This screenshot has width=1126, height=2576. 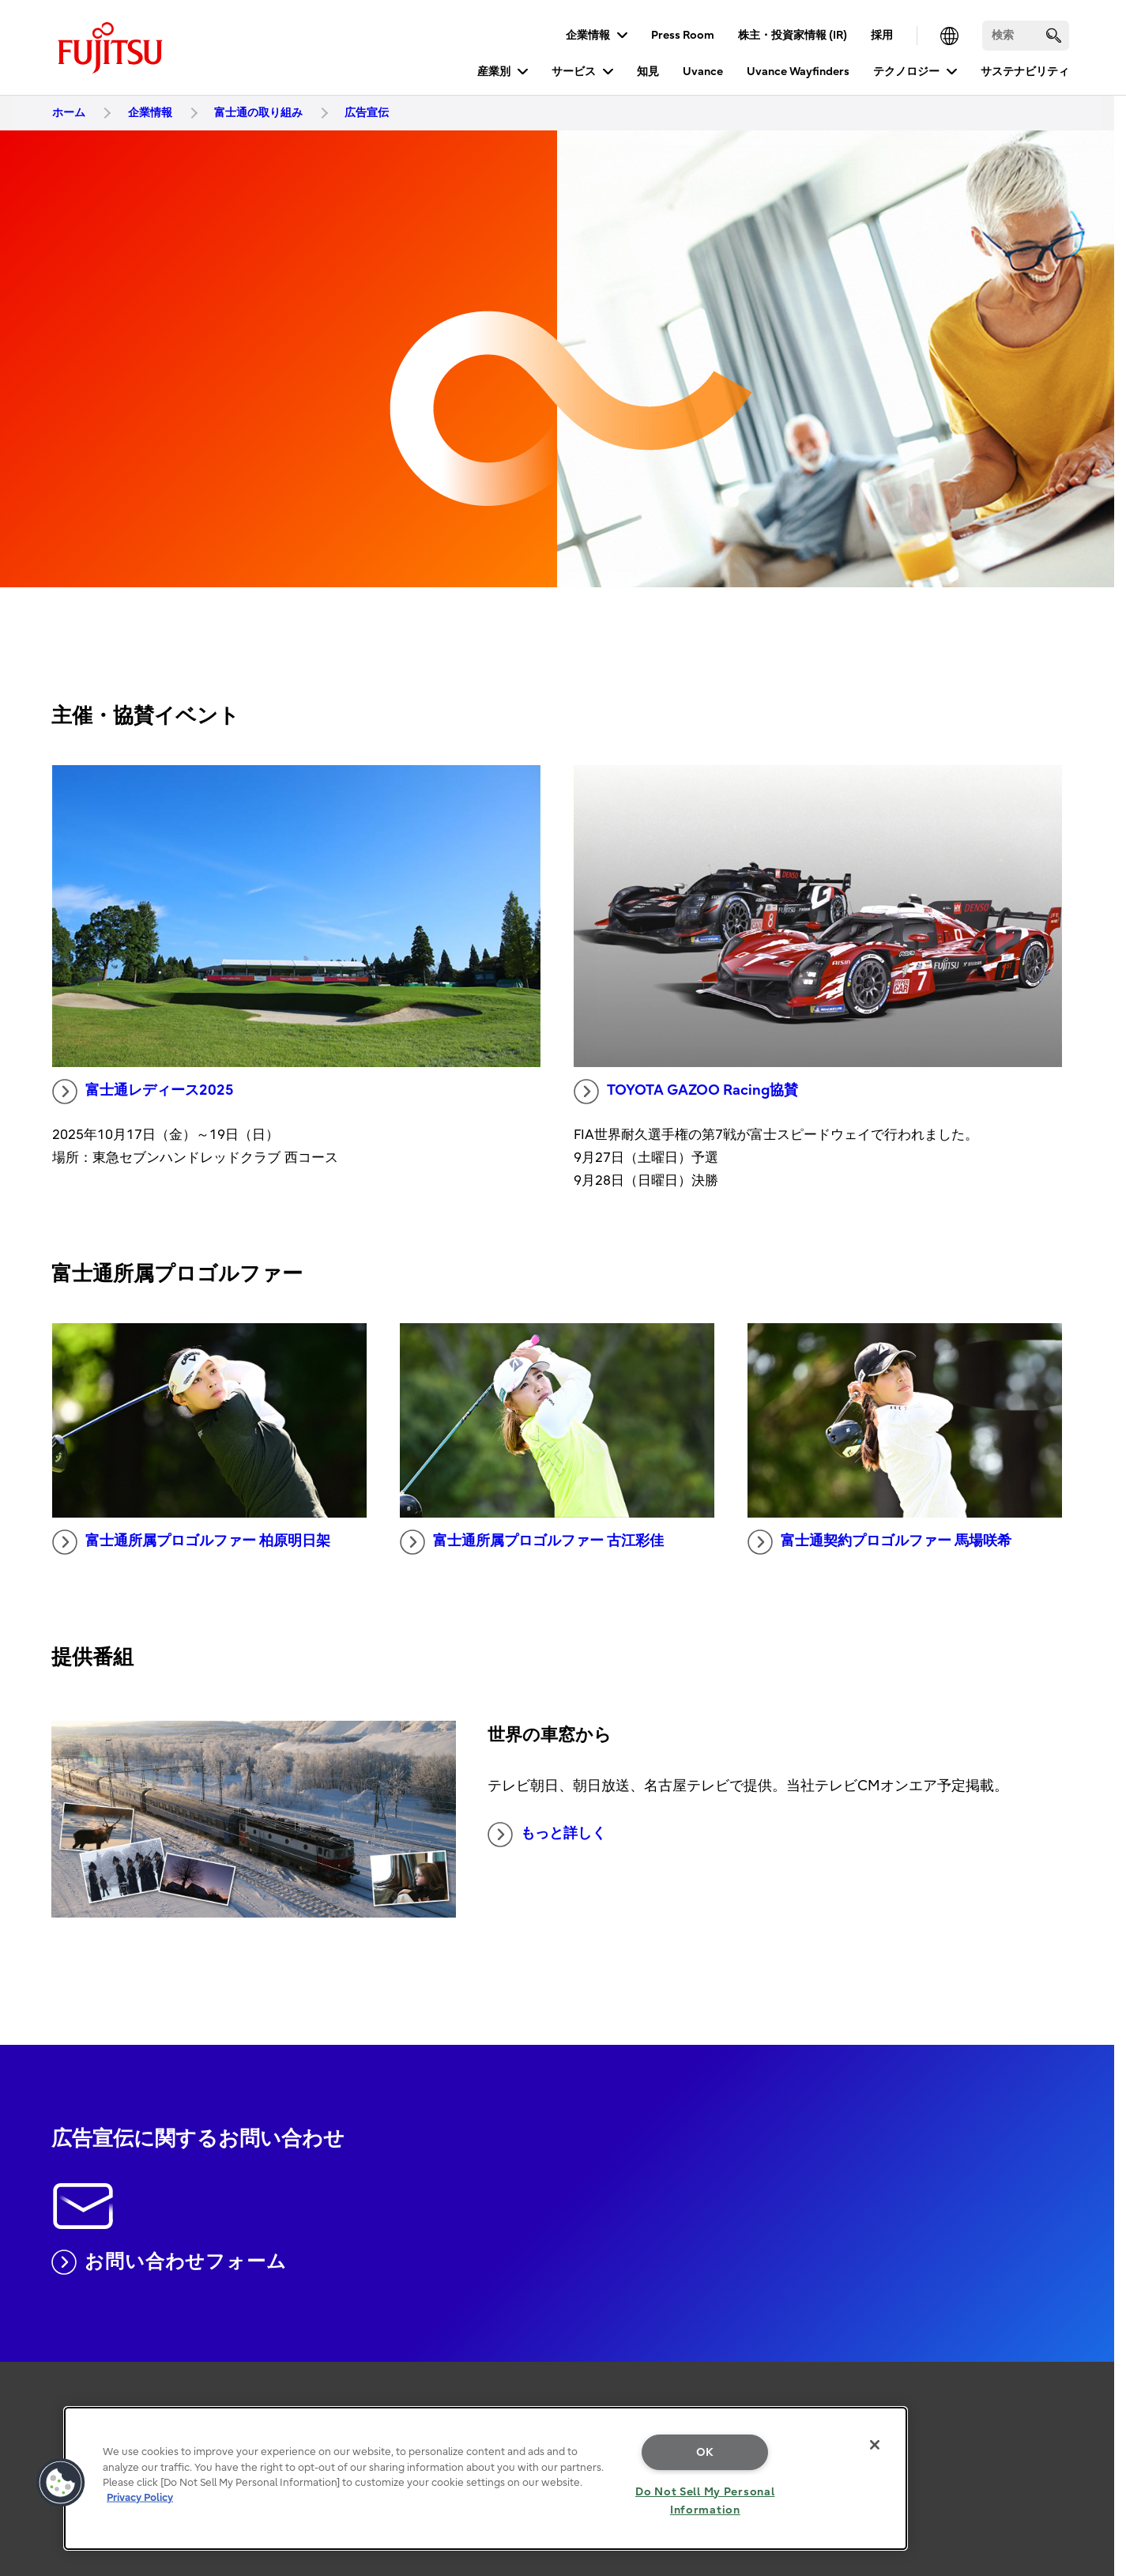 I want to click on サステナビリティ, so click(x=1025, y=71).